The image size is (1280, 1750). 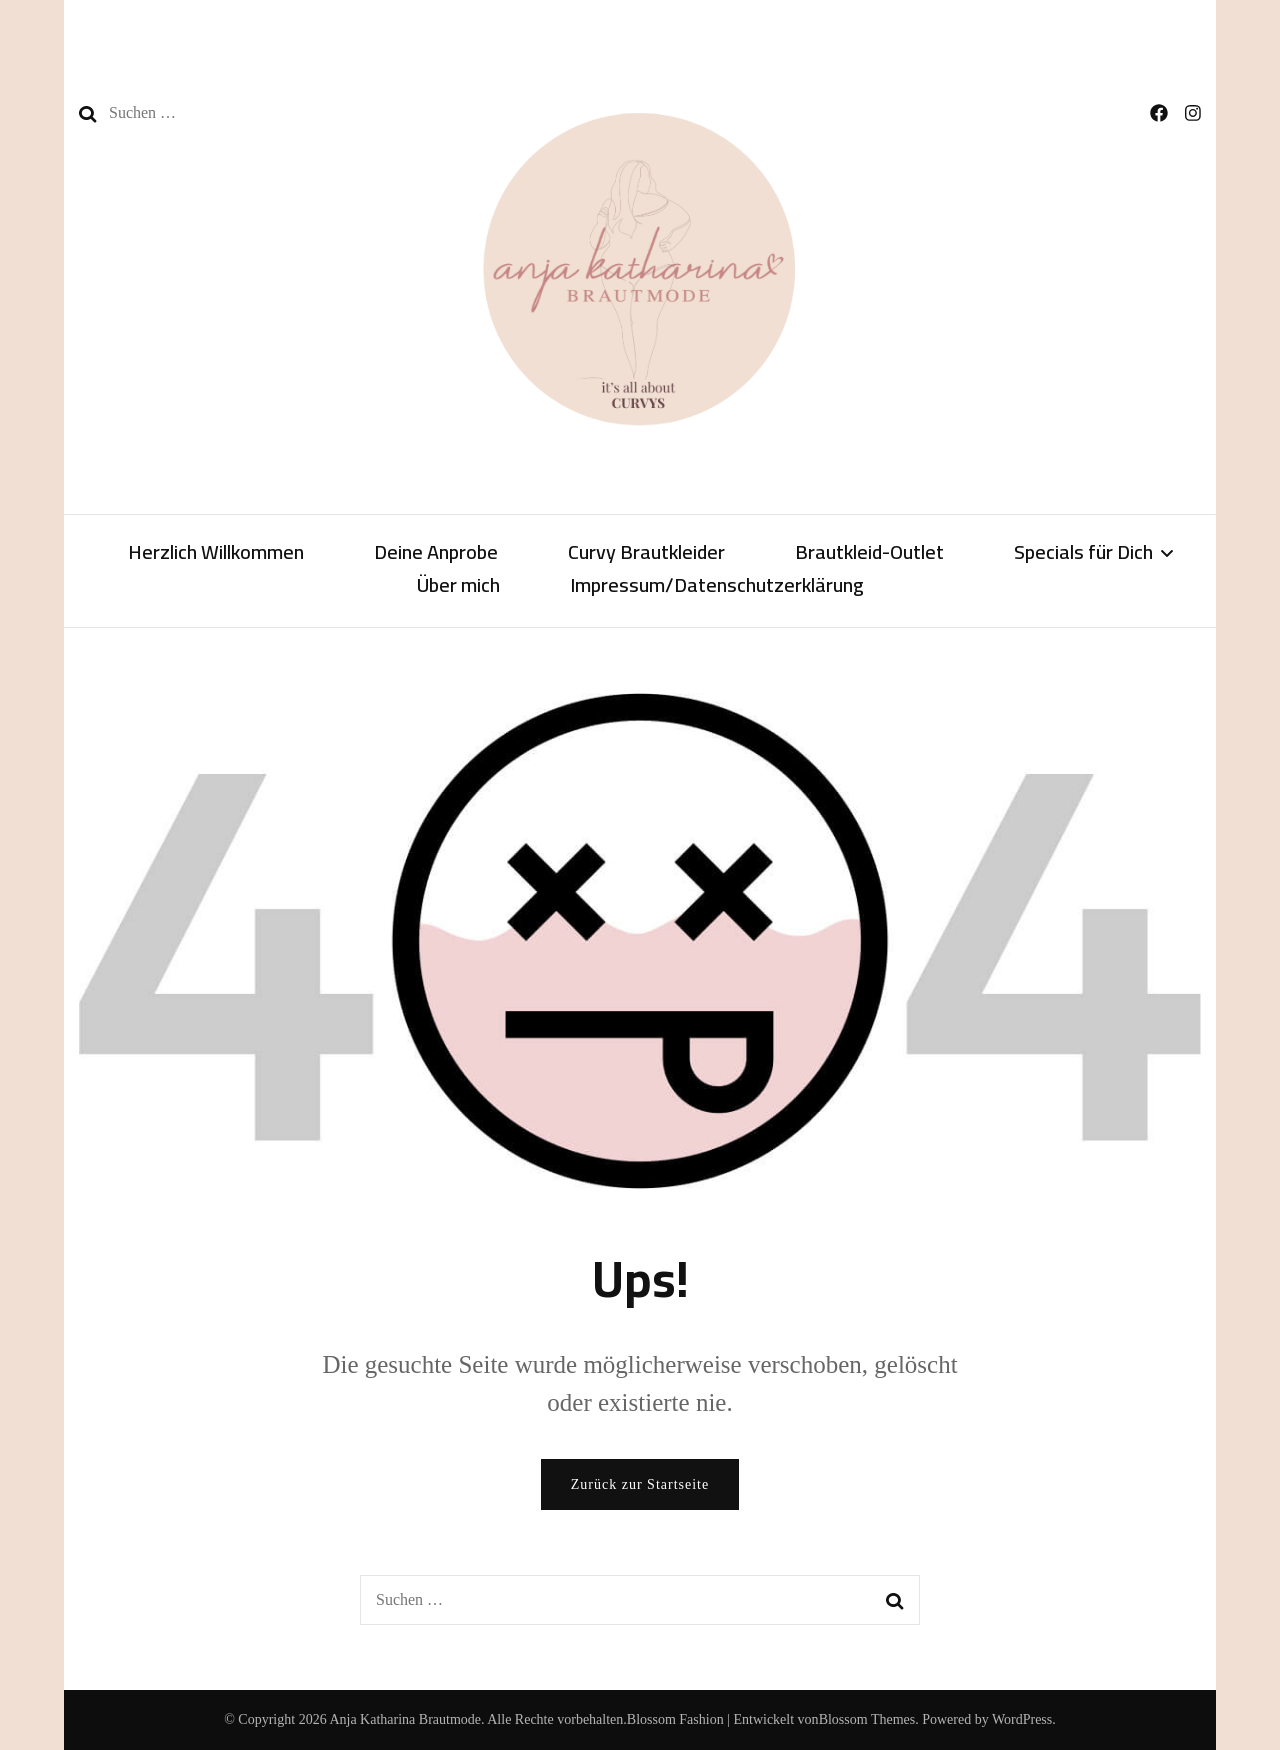 What do you see at coordinates (1083, 554) in the screenshot?
I see `Specials für Dich` at bounding box center [1083, 554].